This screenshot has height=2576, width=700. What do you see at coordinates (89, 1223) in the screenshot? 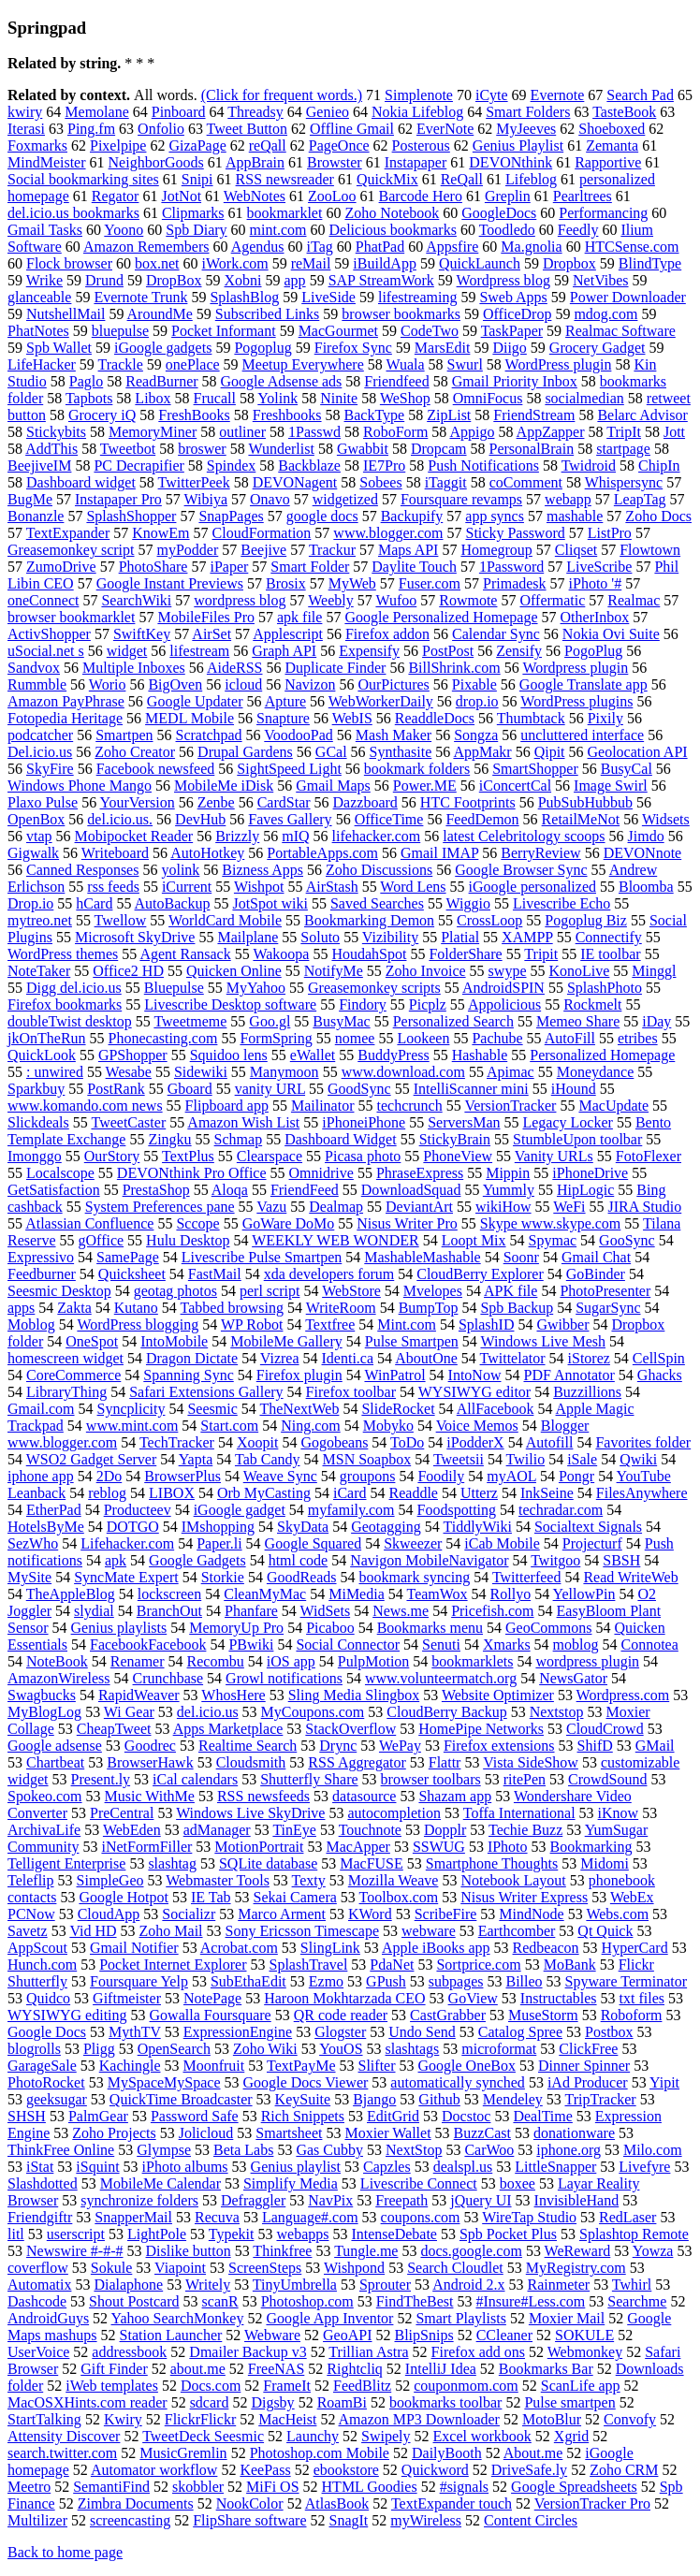
I see `Atlassian Confluence` at bounding box center [89, 1223].